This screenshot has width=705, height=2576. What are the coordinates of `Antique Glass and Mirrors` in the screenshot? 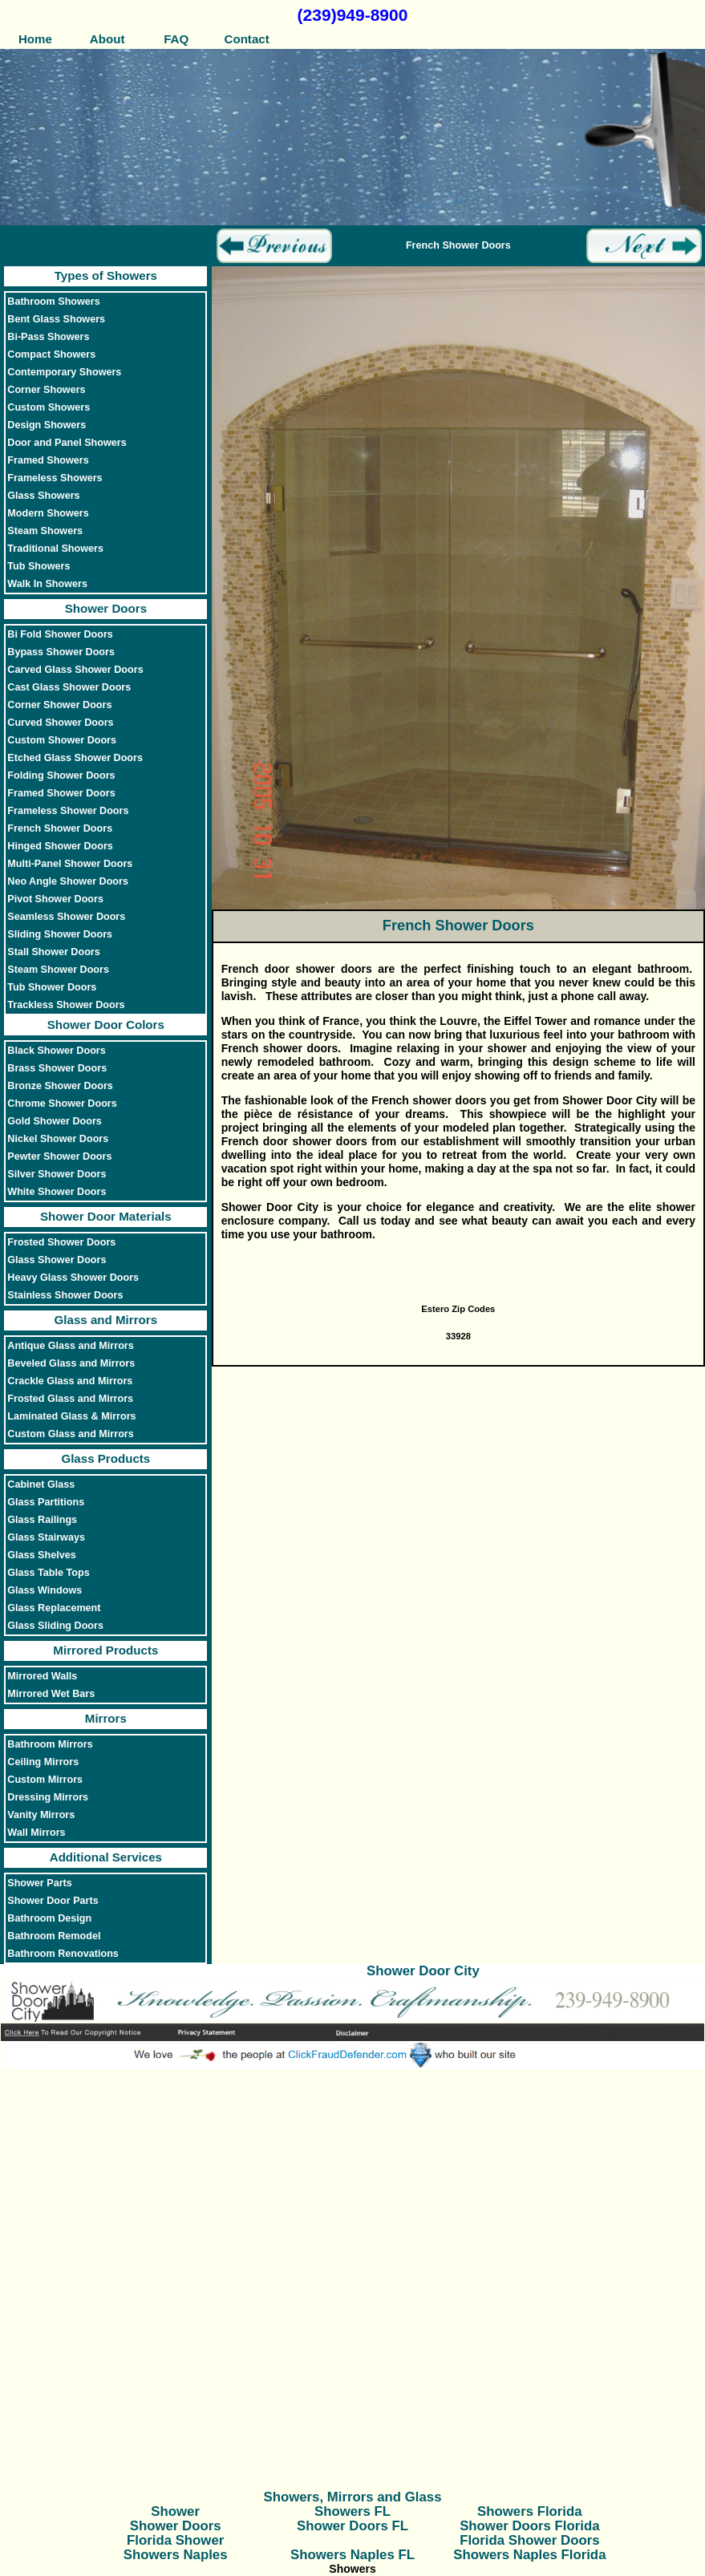 It's located at (70, 1345).